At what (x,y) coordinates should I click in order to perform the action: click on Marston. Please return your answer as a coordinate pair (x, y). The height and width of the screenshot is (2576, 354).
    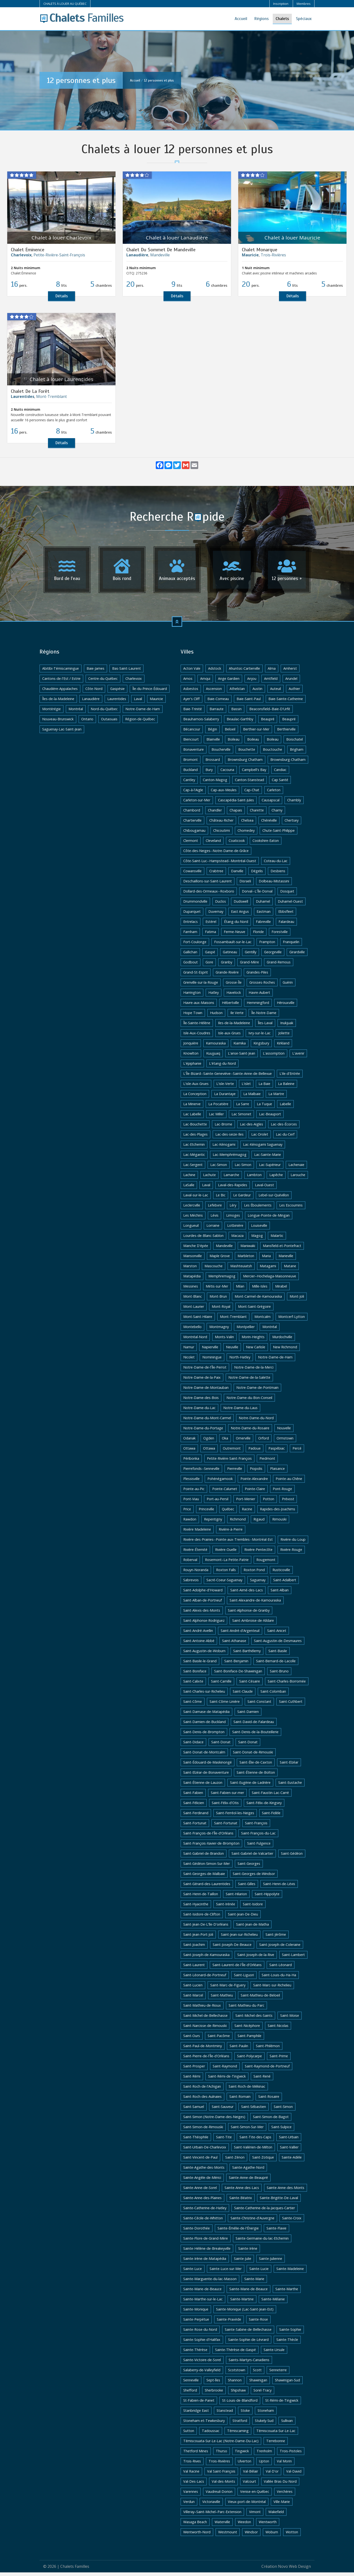
    Looking at the image, I should click on (190, 1269).